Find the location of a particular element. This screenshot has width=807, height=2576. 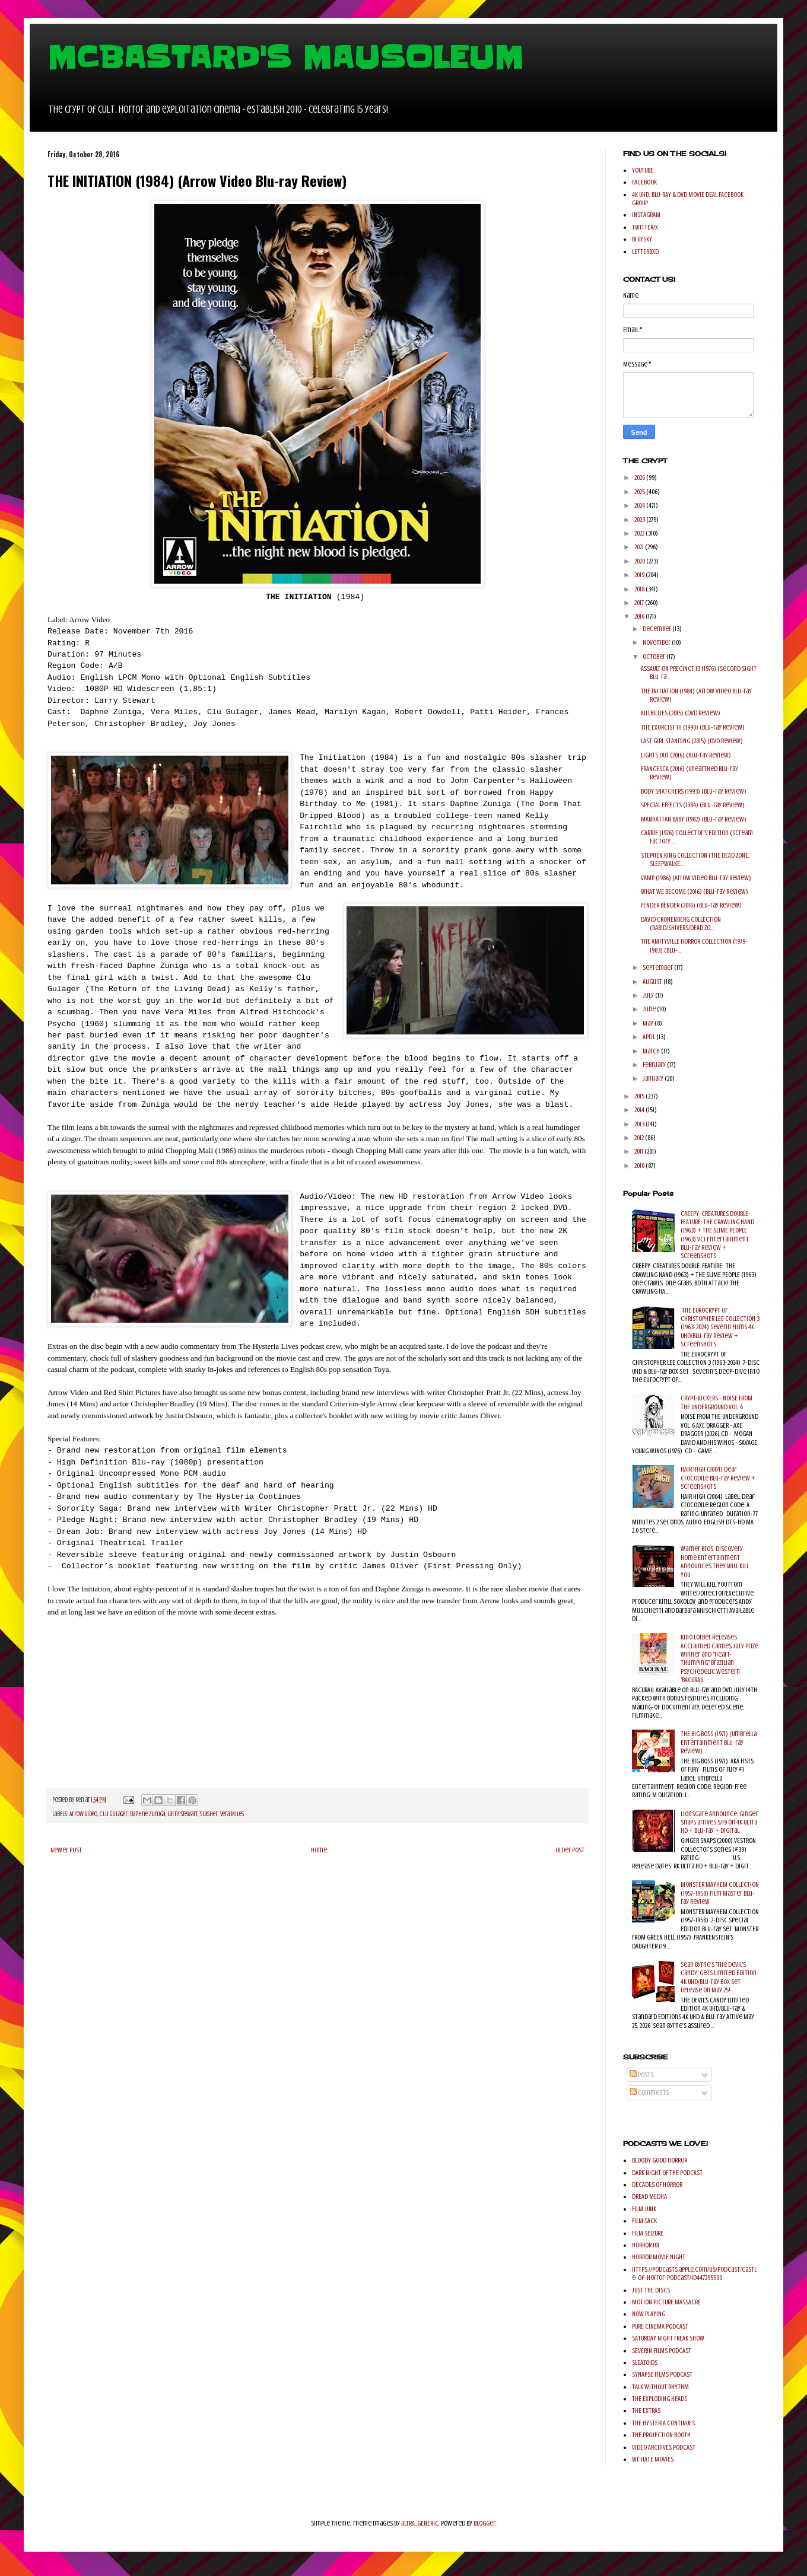

MANHATTAN BABY (1982) (Blu-ray Review) is located at coordinates (693, 819).